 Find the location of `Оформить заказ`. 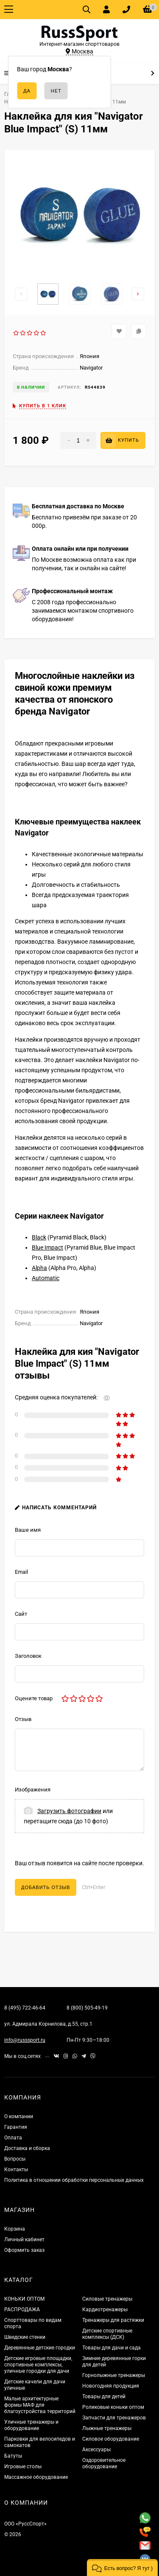

Оформить заказ is located at coordinates (24, 2250).